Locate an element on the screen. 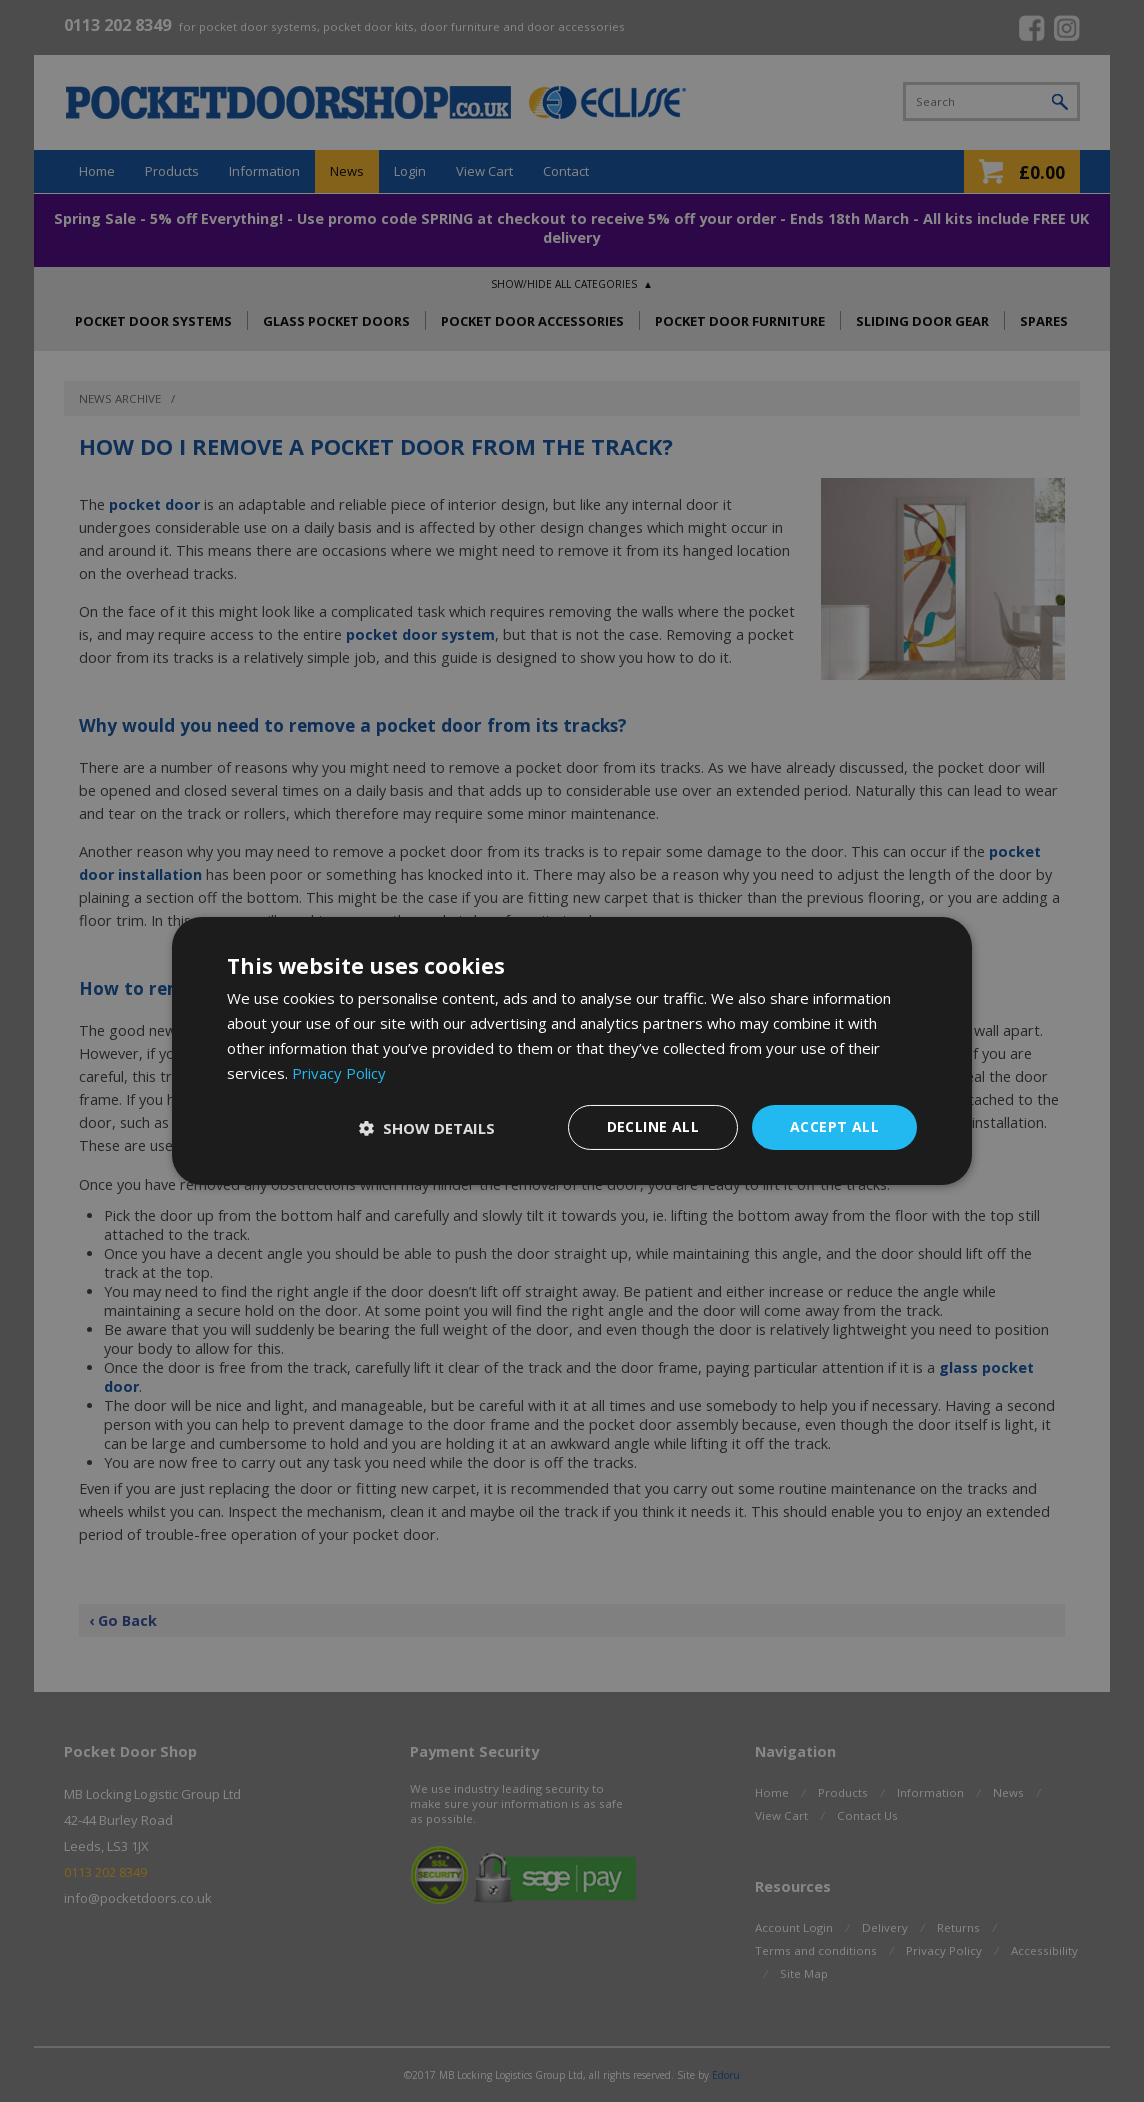 This screenshot has height=2102, width=1144. Accept all [button] is located at coordinates (834, 1126).